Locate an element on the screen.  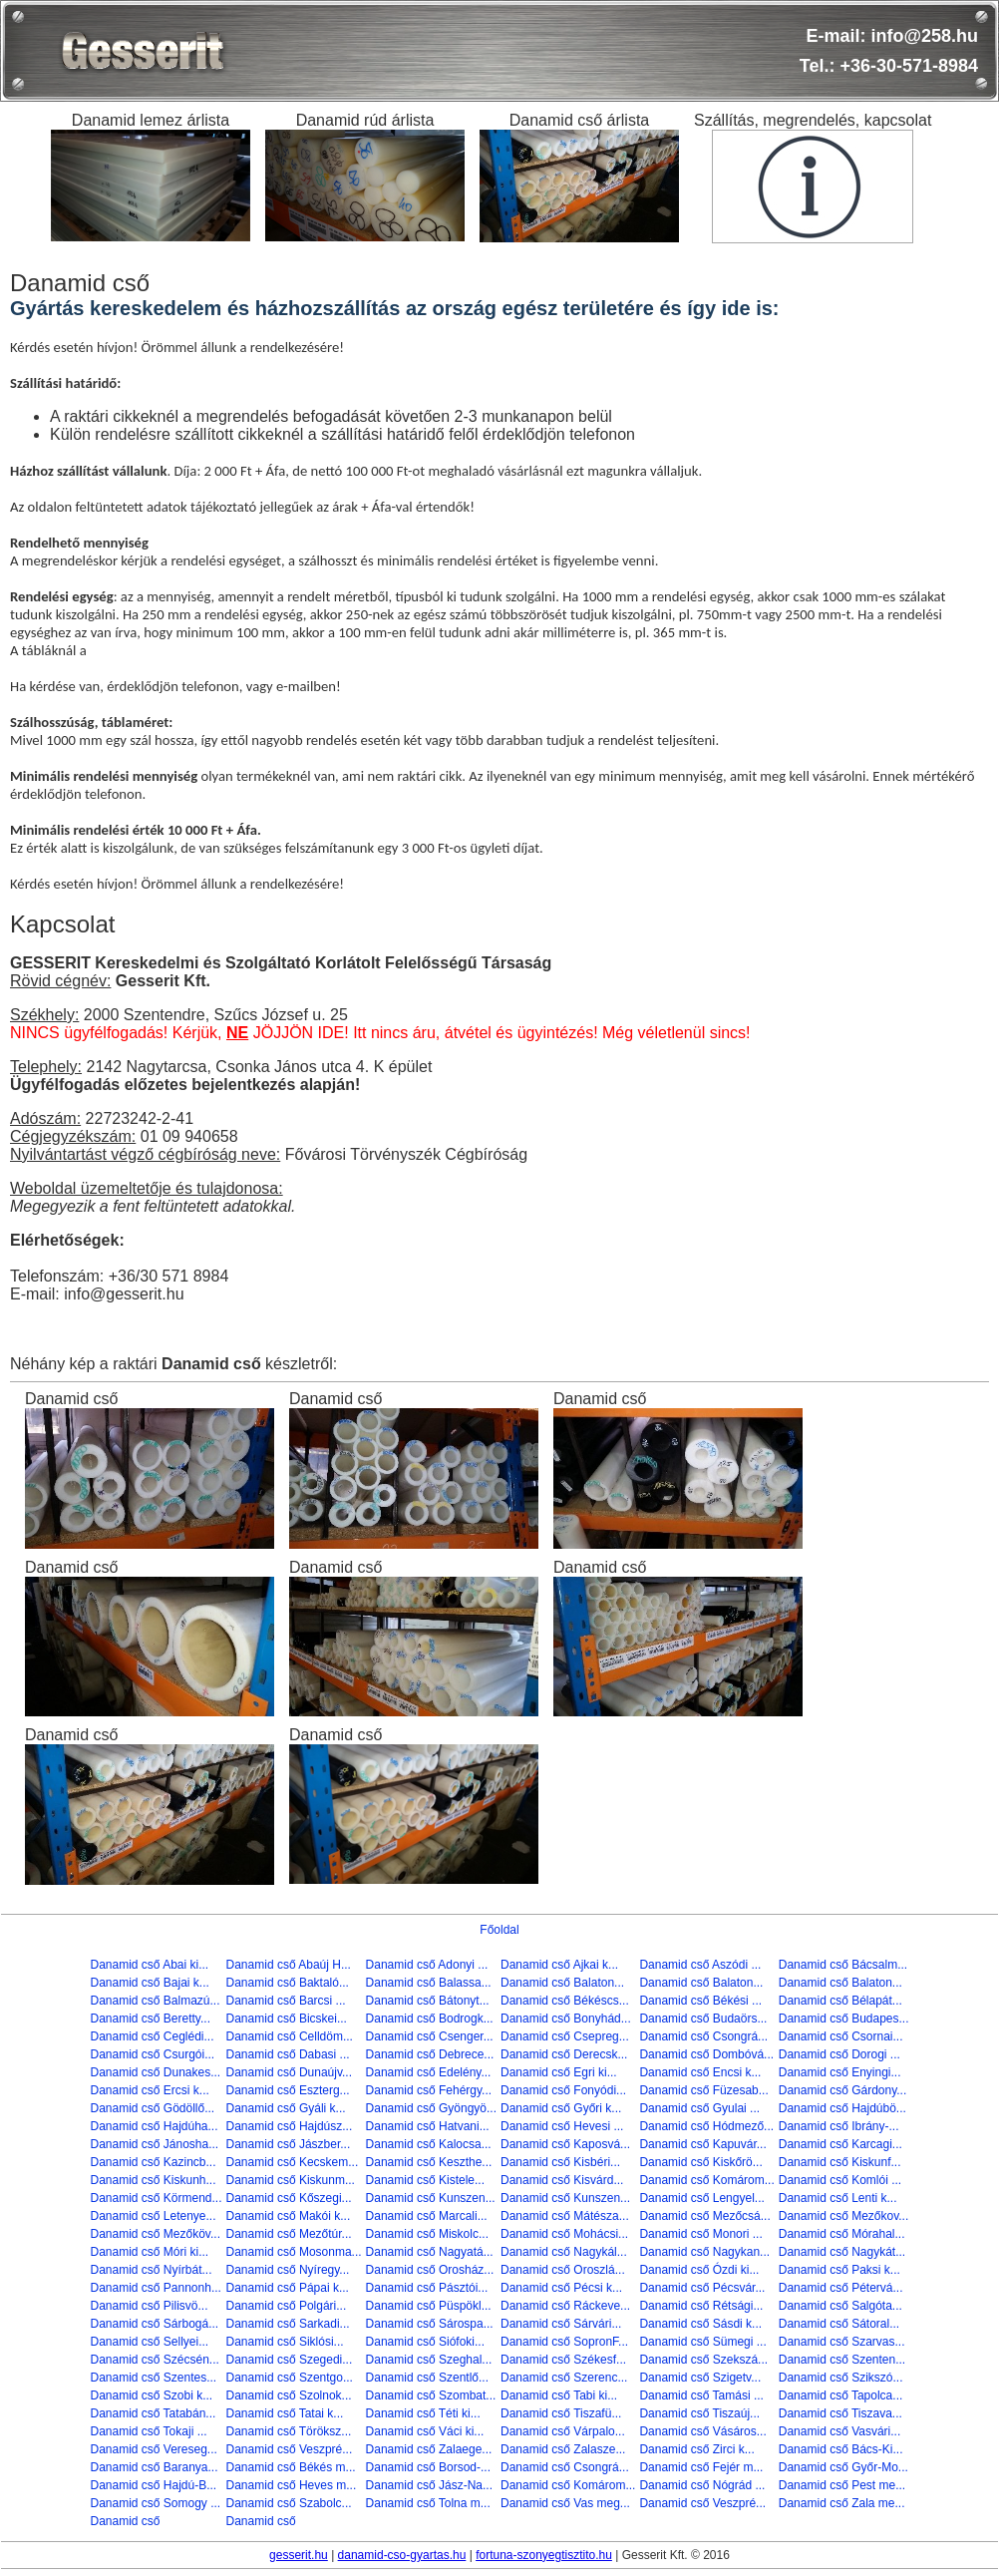
Danamid cső Hajdúsz... is located at coordinates (289, 2126).